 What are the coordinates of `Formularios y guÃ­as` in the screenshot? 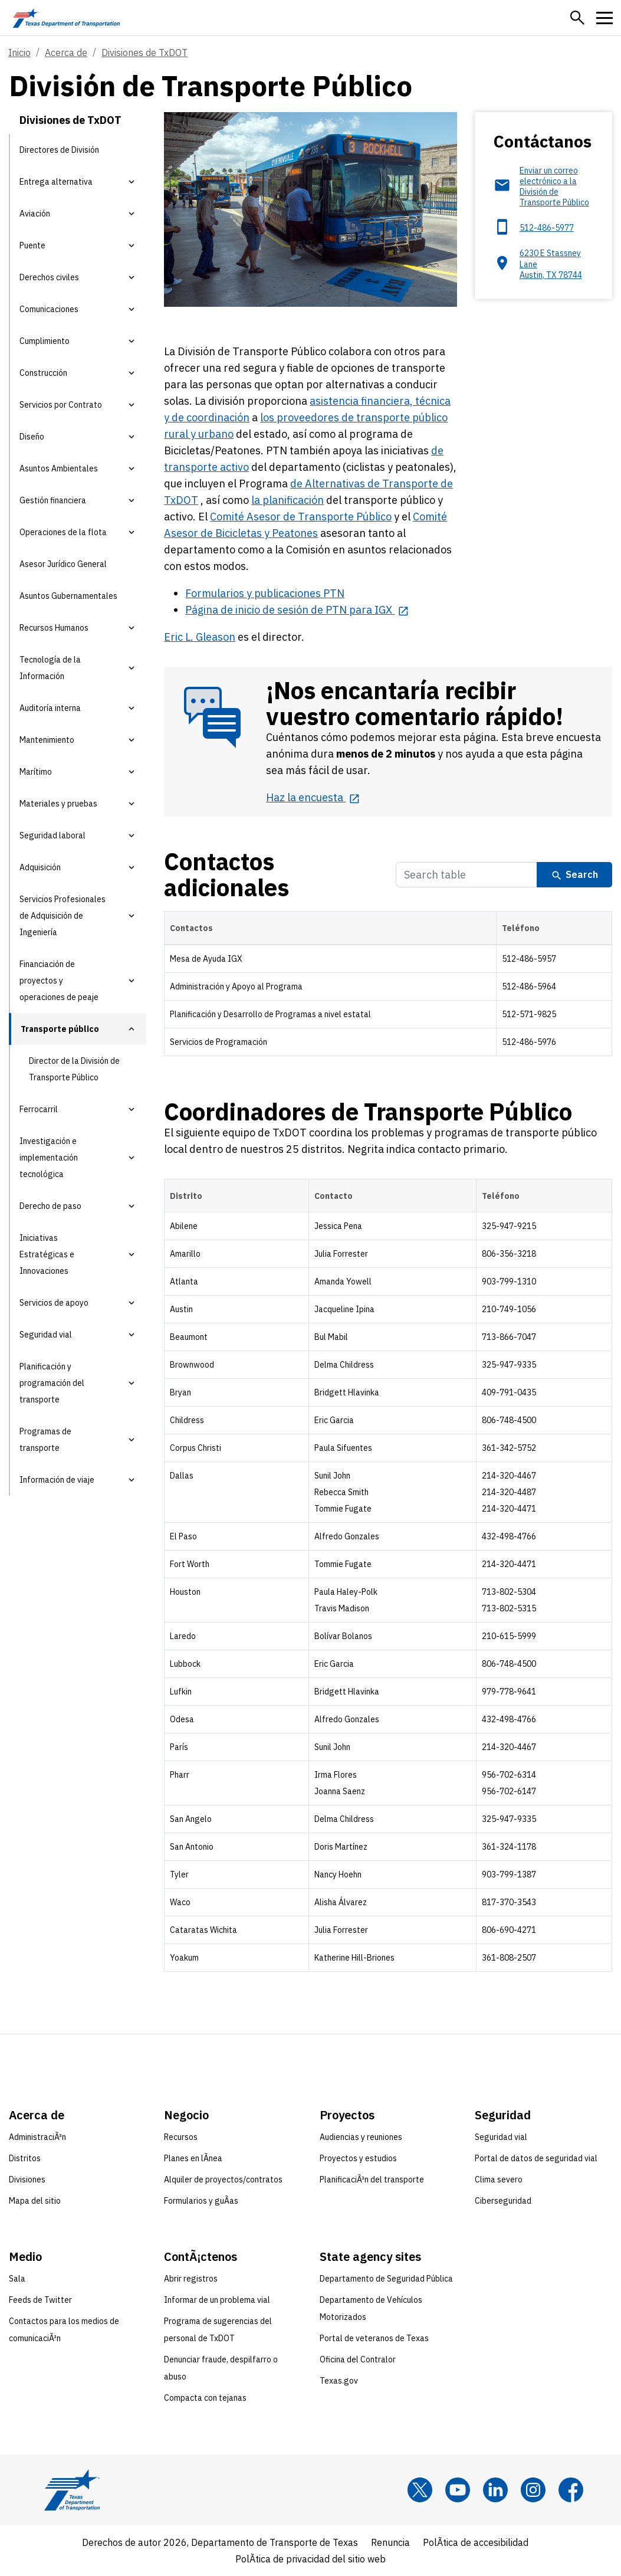 It's located at (201, 2200).